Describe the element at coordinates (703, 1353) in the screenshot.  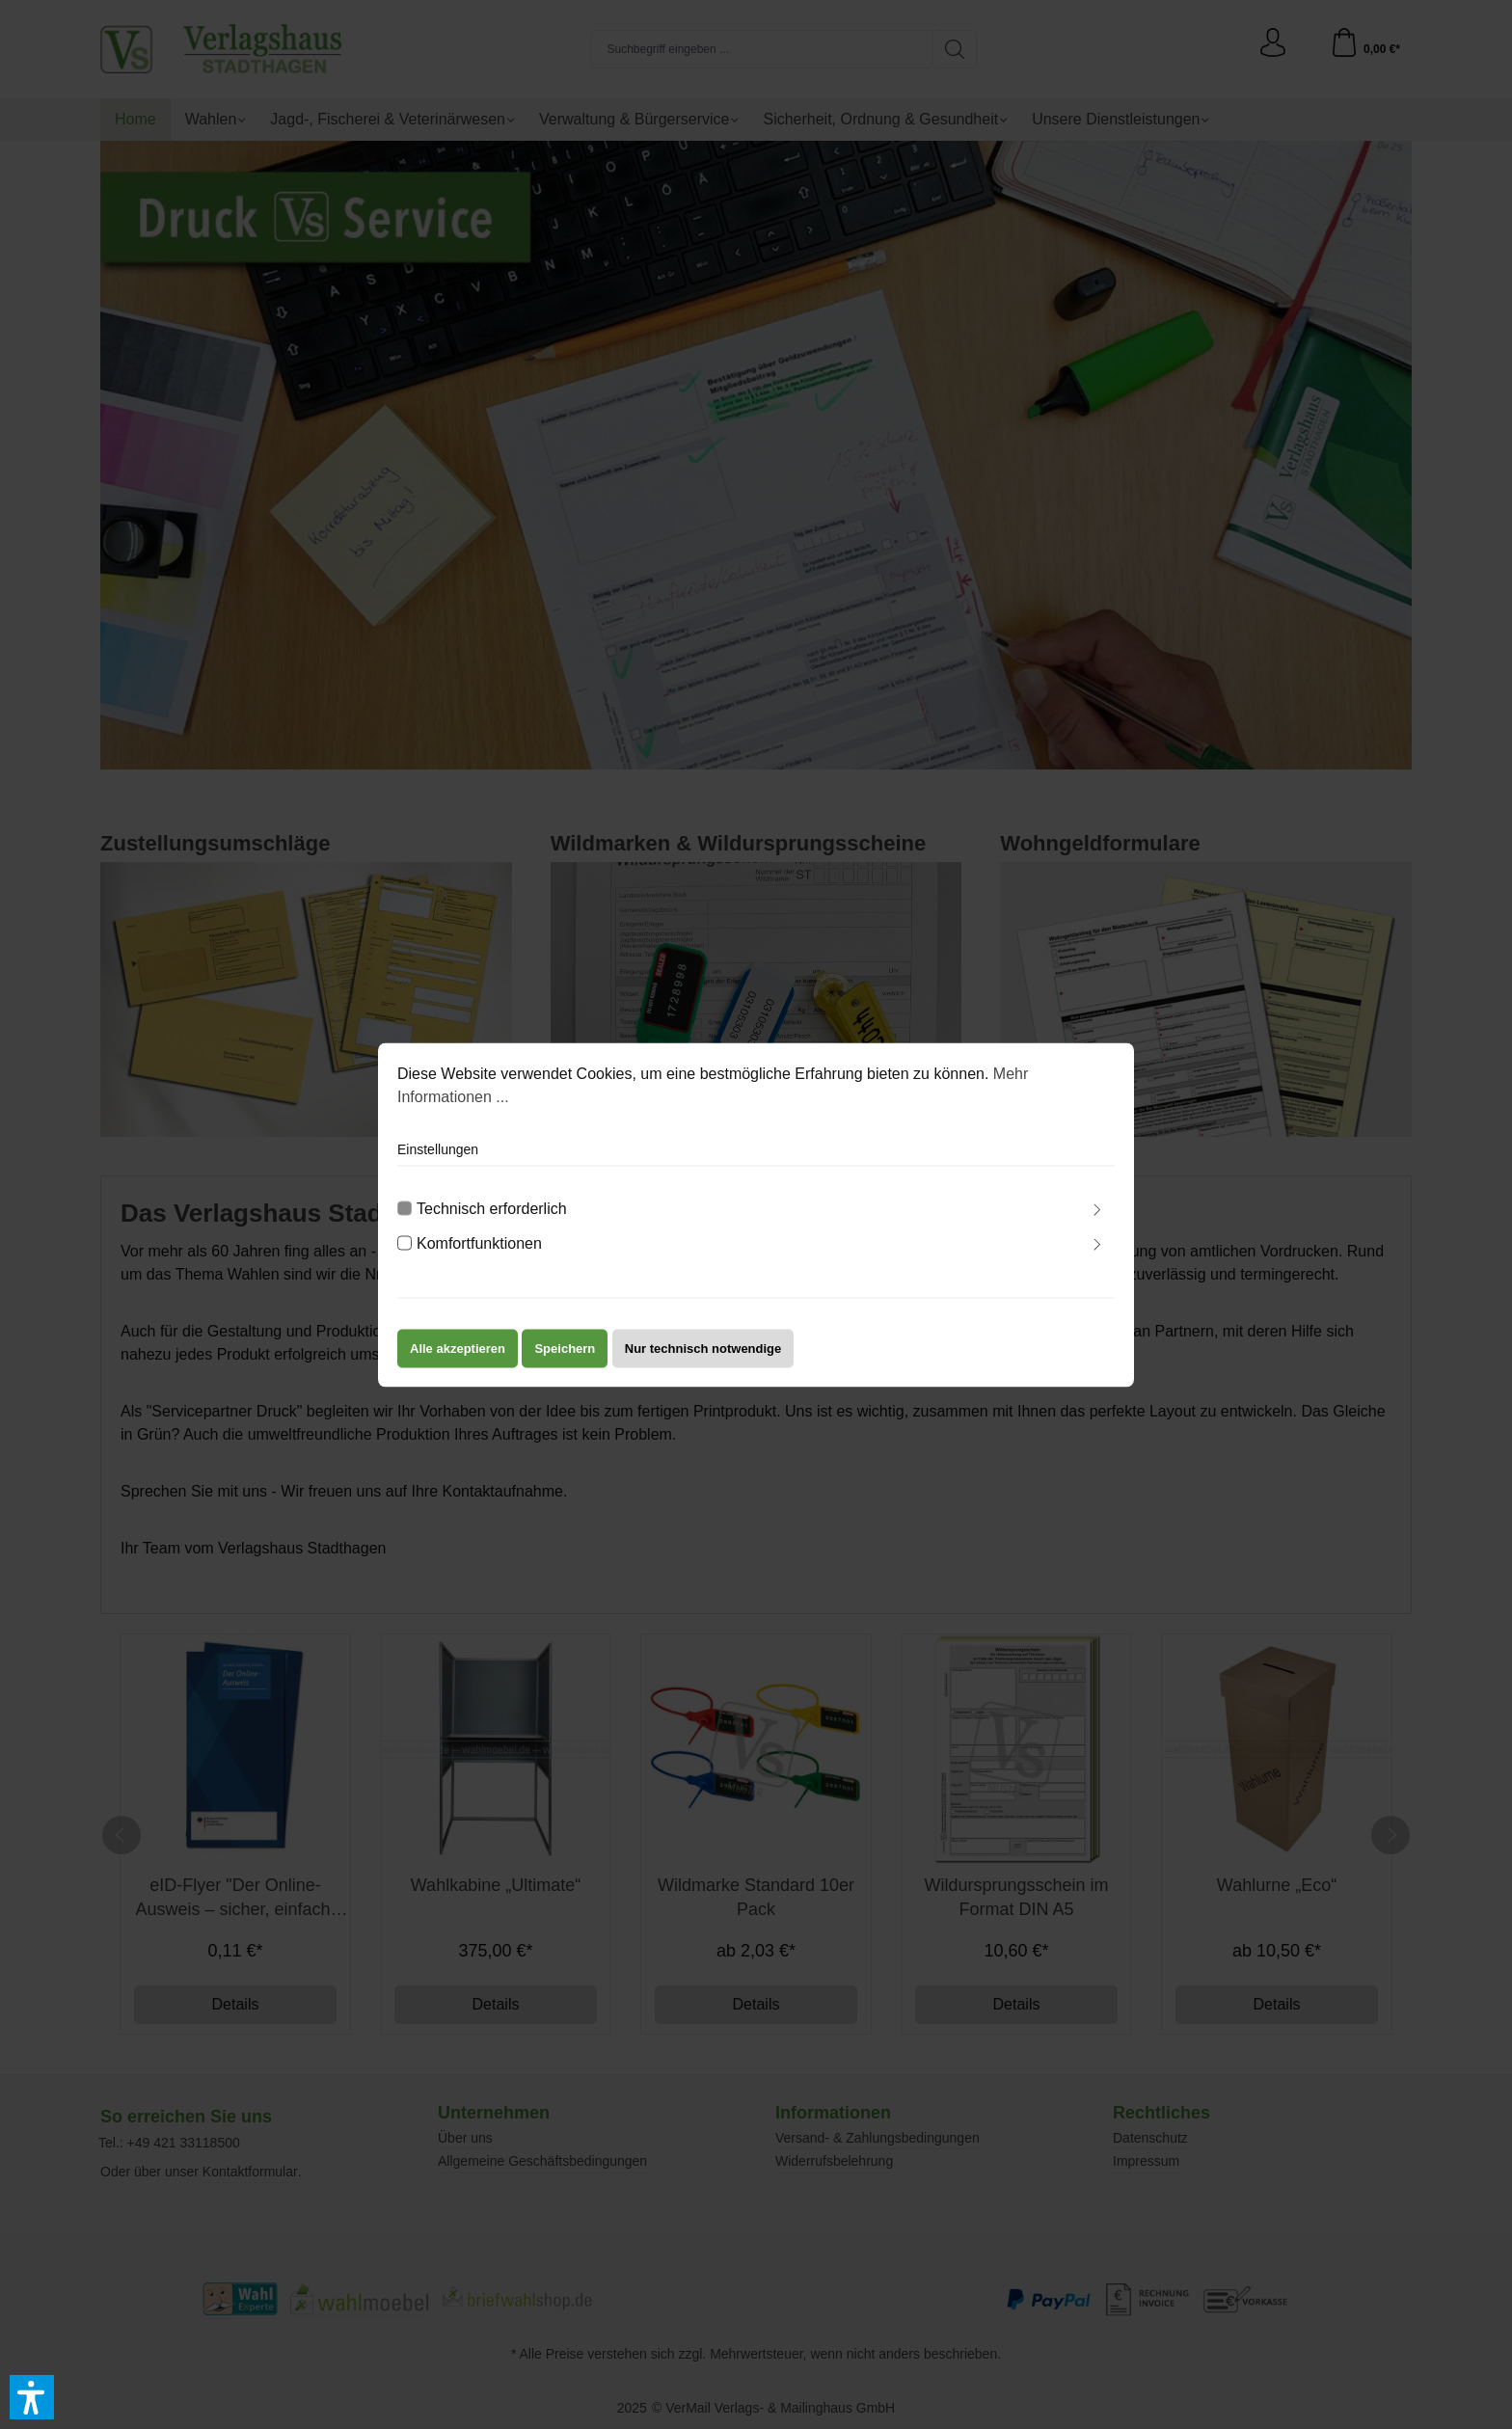
I see `Nur technisch notwendige` at that location.